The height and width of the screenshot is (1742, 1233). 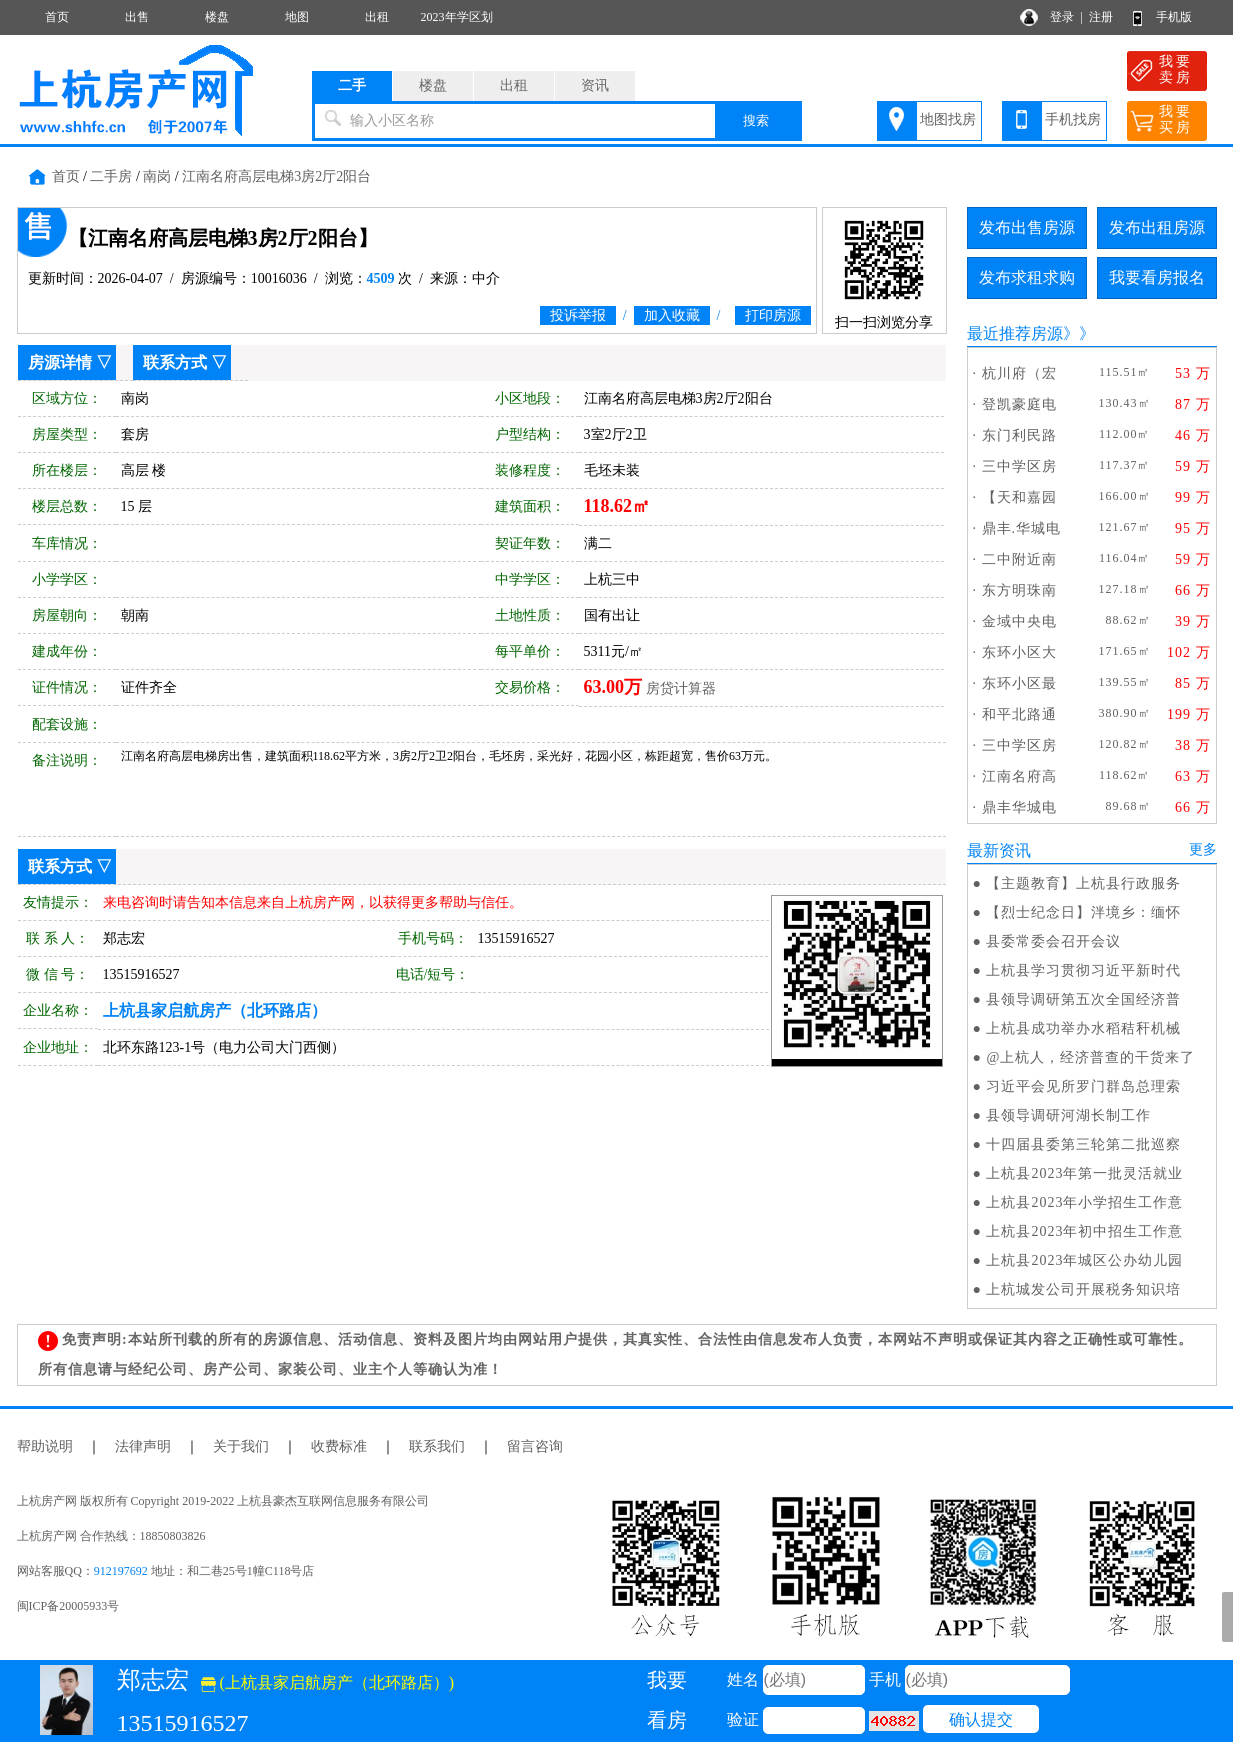 What do you see at coordinates (241, 1446) in the screenshot?
I see `关于我们` at bounding box center [241, 1446].